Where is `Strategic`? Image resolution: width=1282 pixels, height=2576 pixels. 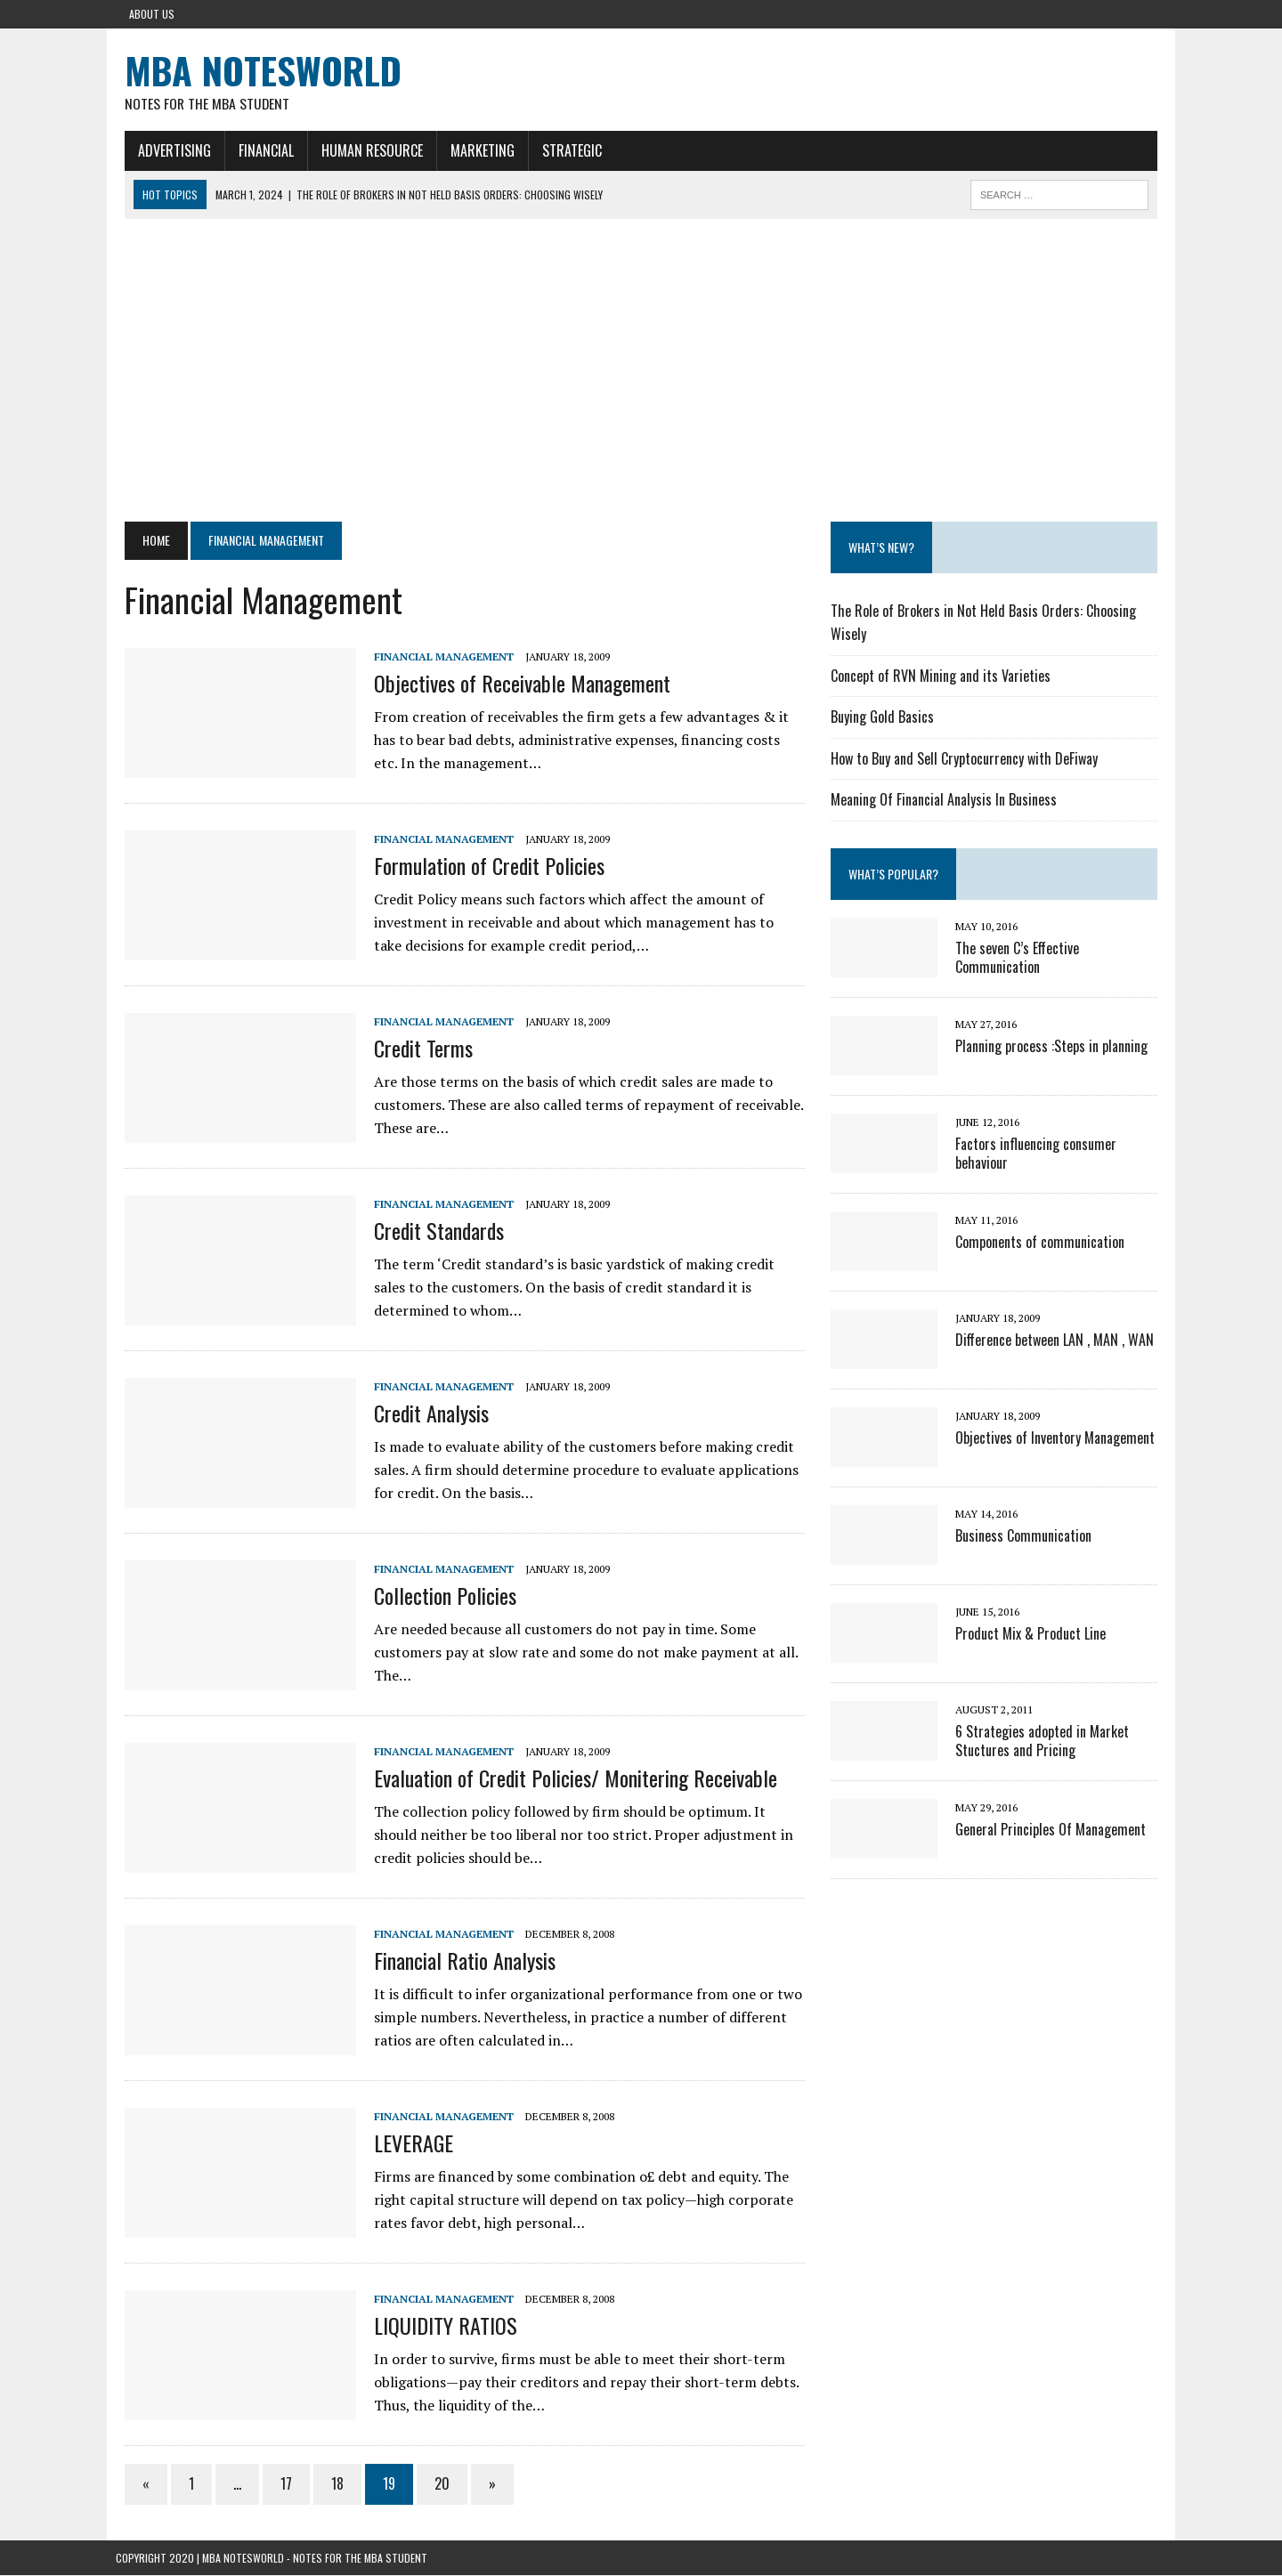 Strategic is located at coordinates (563, 150).